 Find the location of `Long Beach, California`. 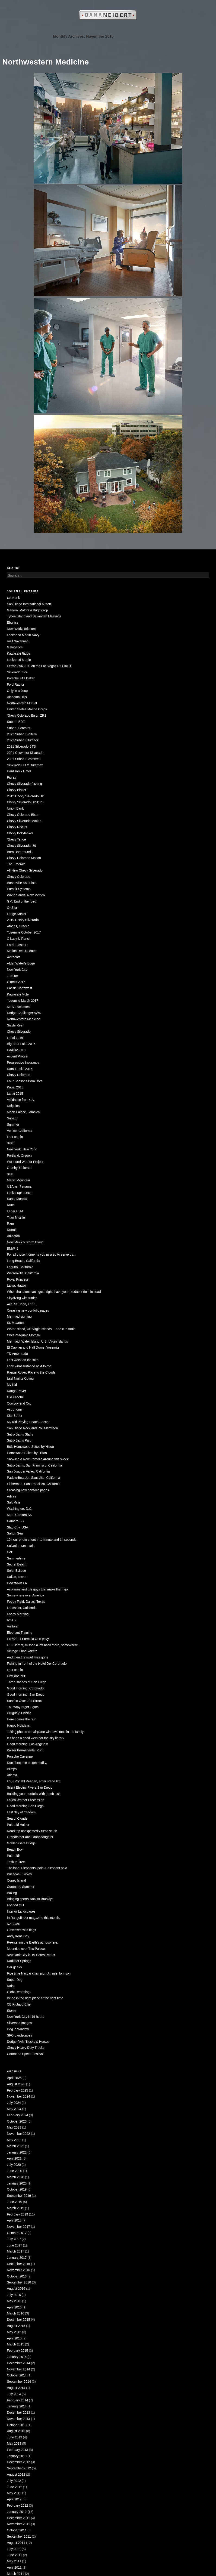

Long Beach, California is located at coordinates (23, 1261).